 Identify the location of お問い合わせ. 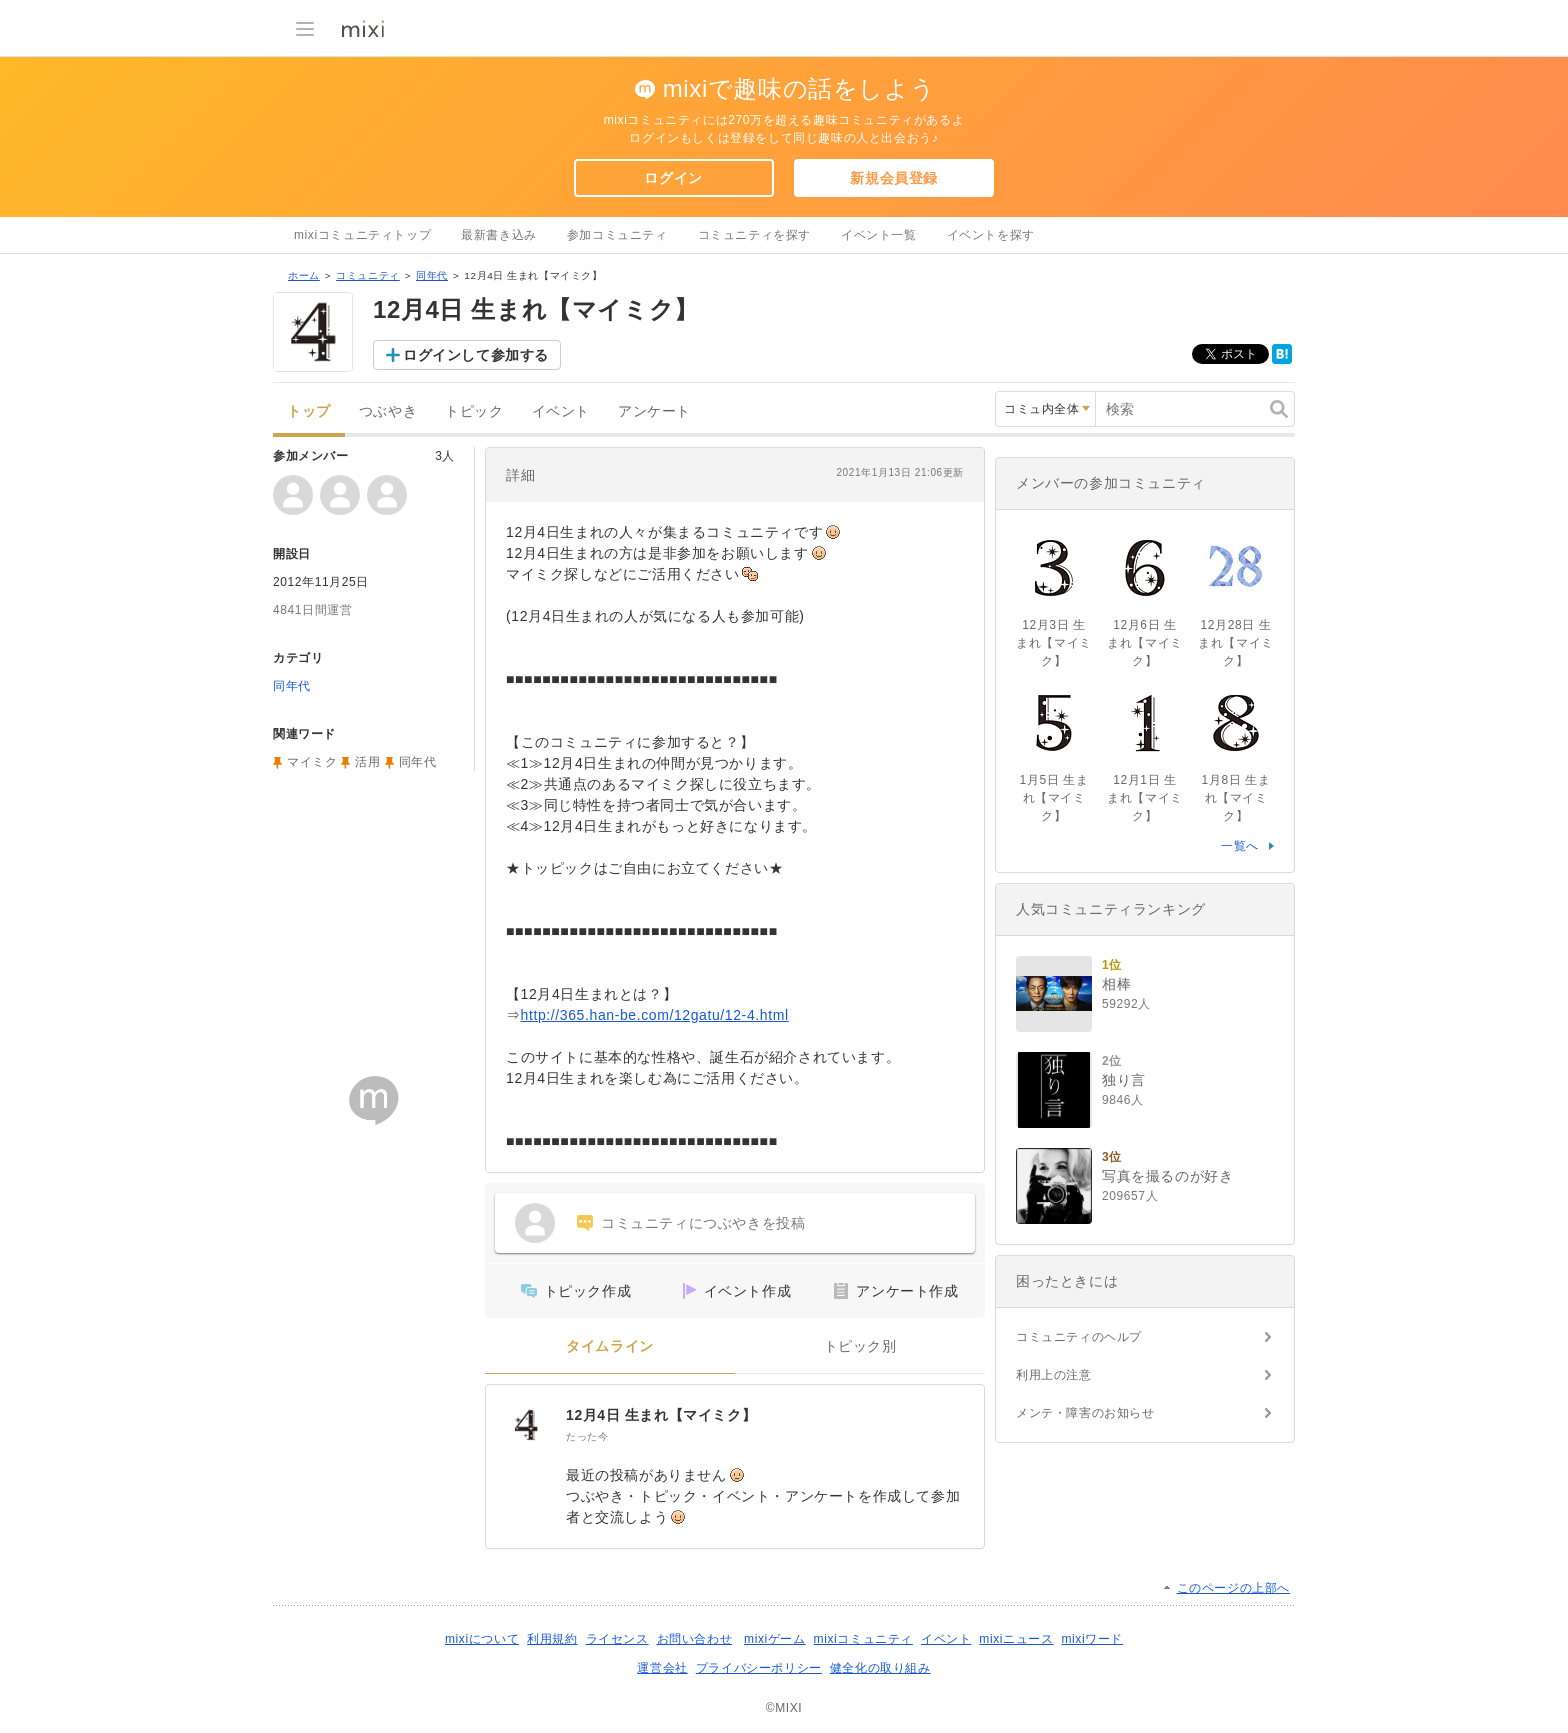
(695, 1639).